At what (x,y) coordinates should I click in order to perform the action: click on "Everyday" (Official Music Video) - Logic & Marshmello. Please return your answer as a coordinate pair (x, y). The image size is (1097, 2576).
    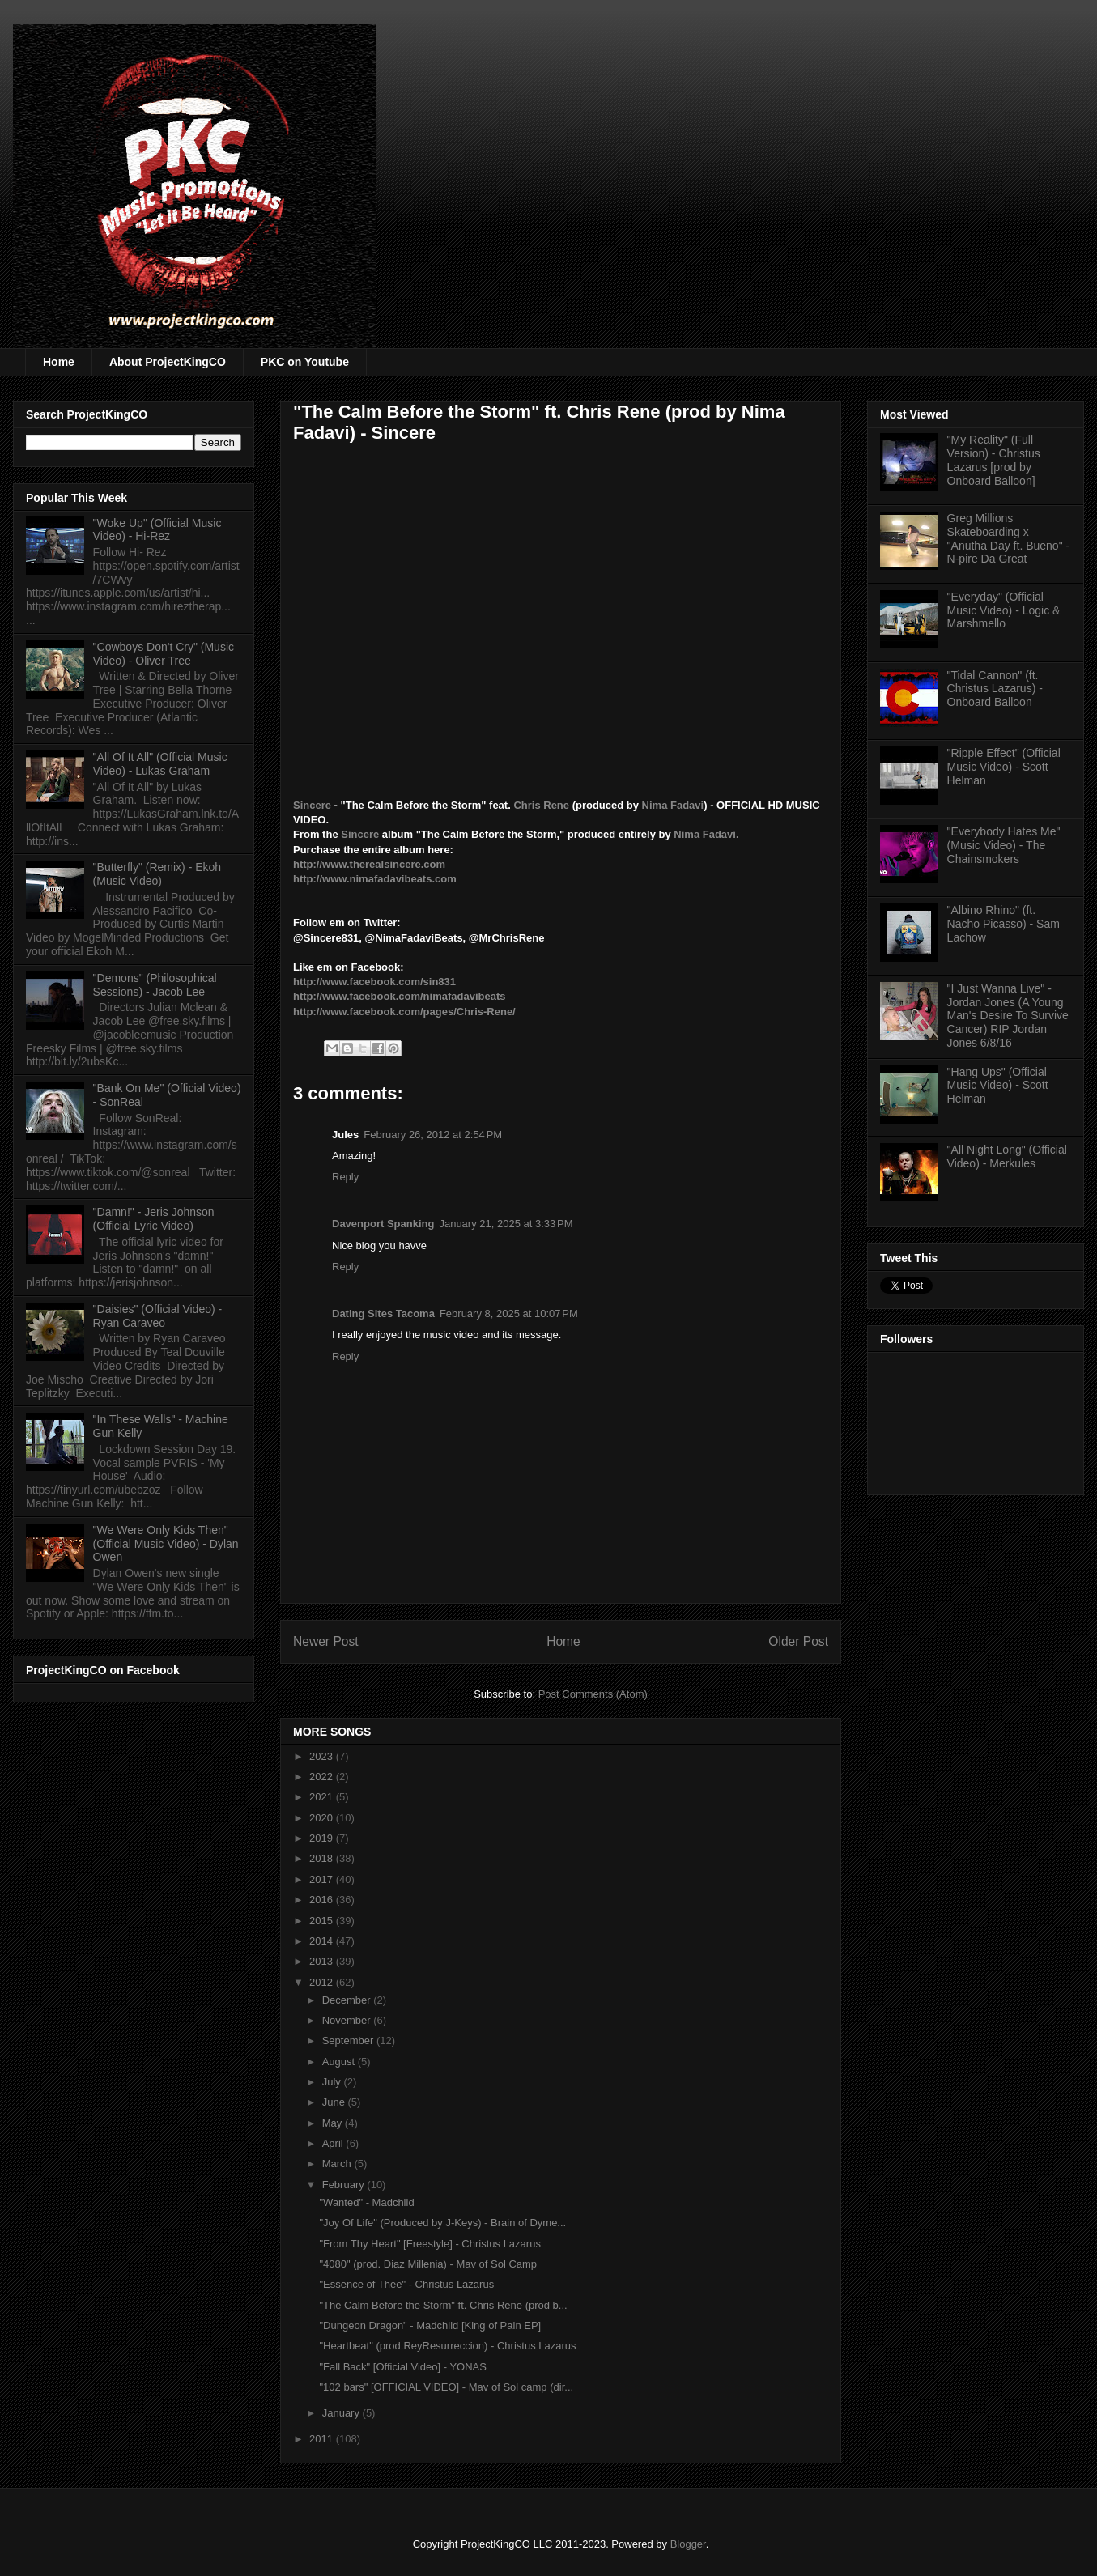
    Looking at the image, I should click on (1004, 610).